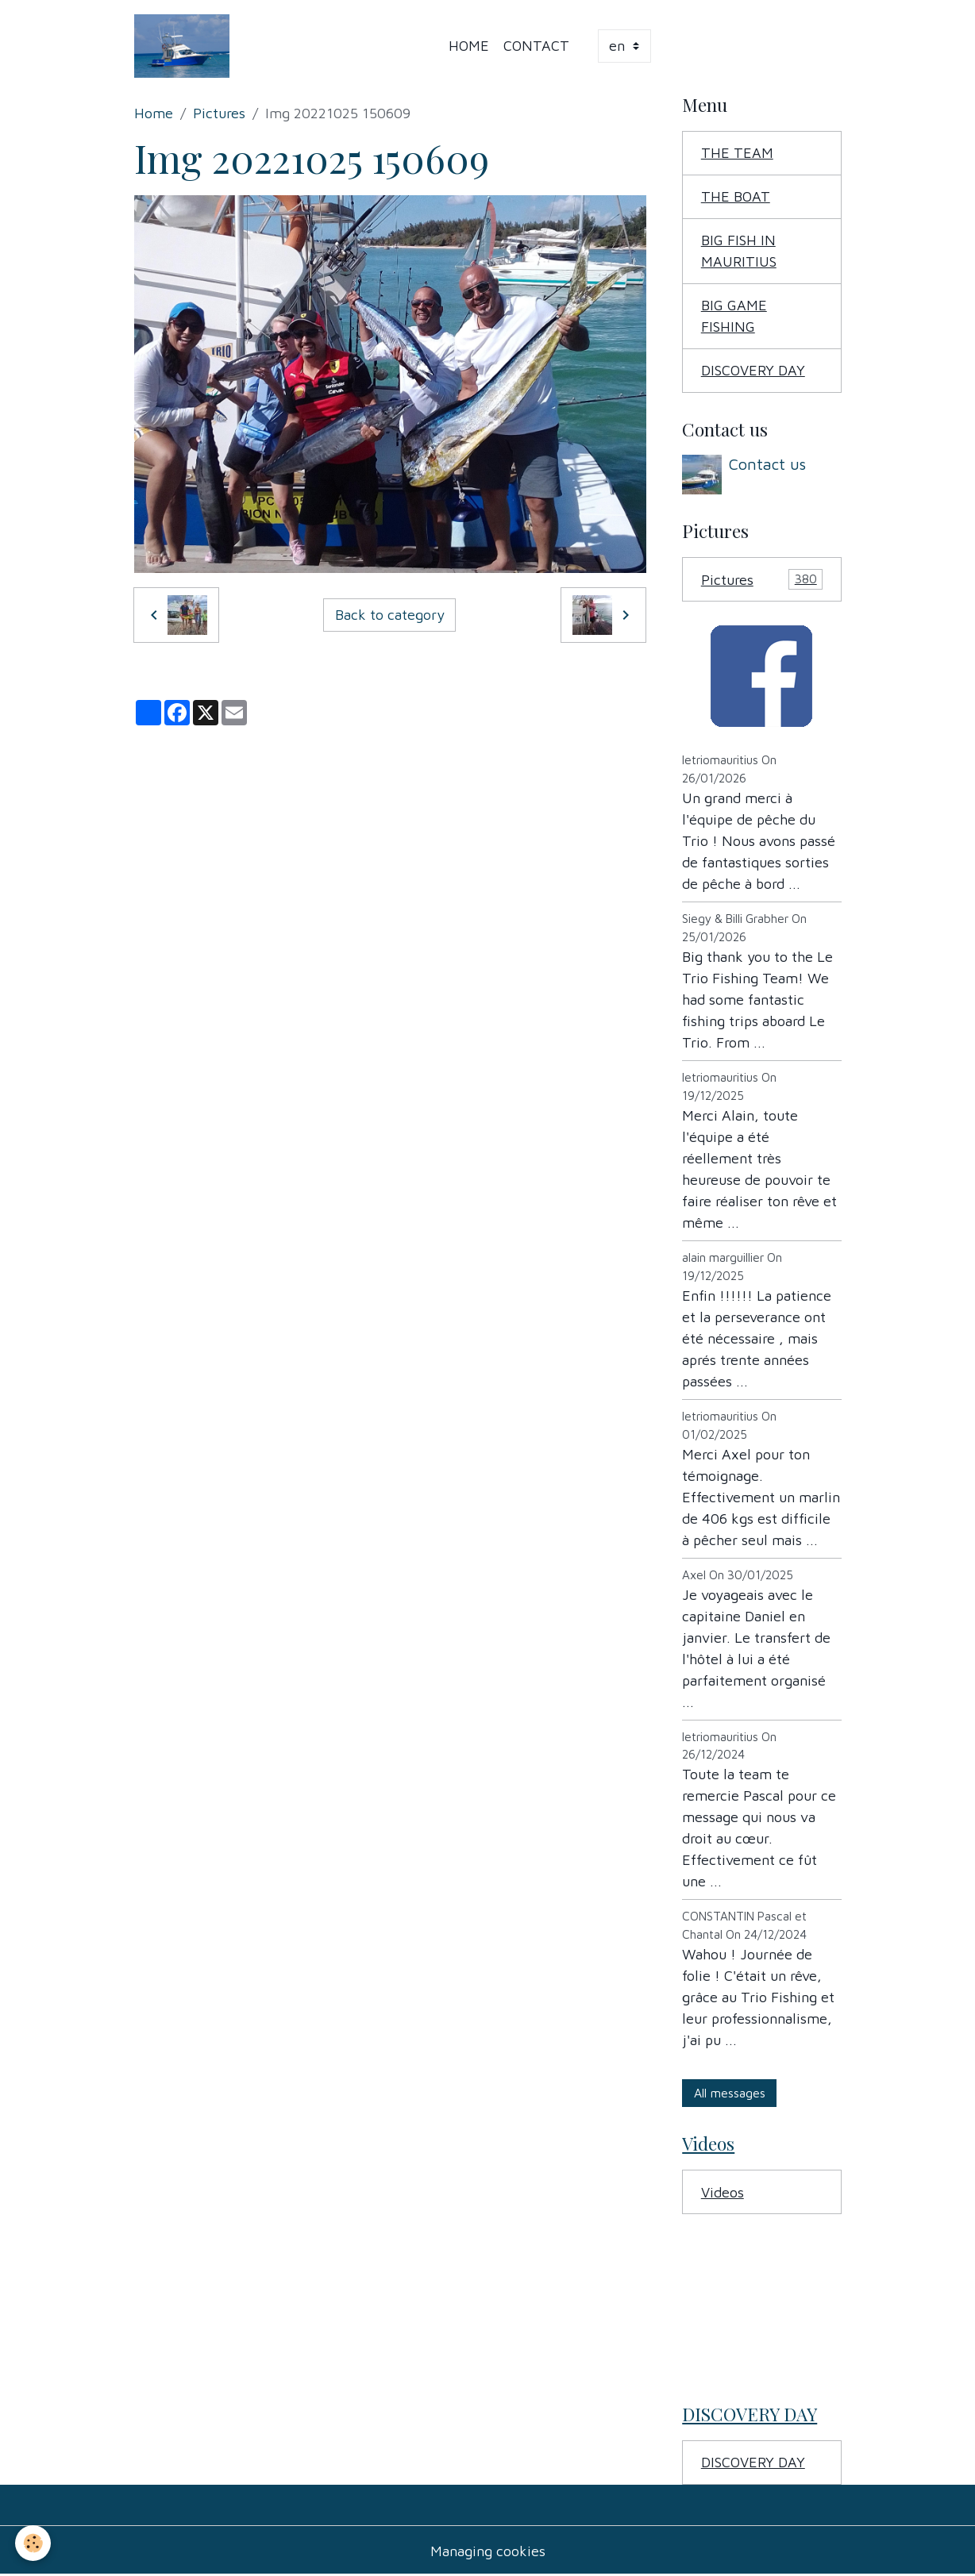  I want to click on Contact, so click(536, 45).